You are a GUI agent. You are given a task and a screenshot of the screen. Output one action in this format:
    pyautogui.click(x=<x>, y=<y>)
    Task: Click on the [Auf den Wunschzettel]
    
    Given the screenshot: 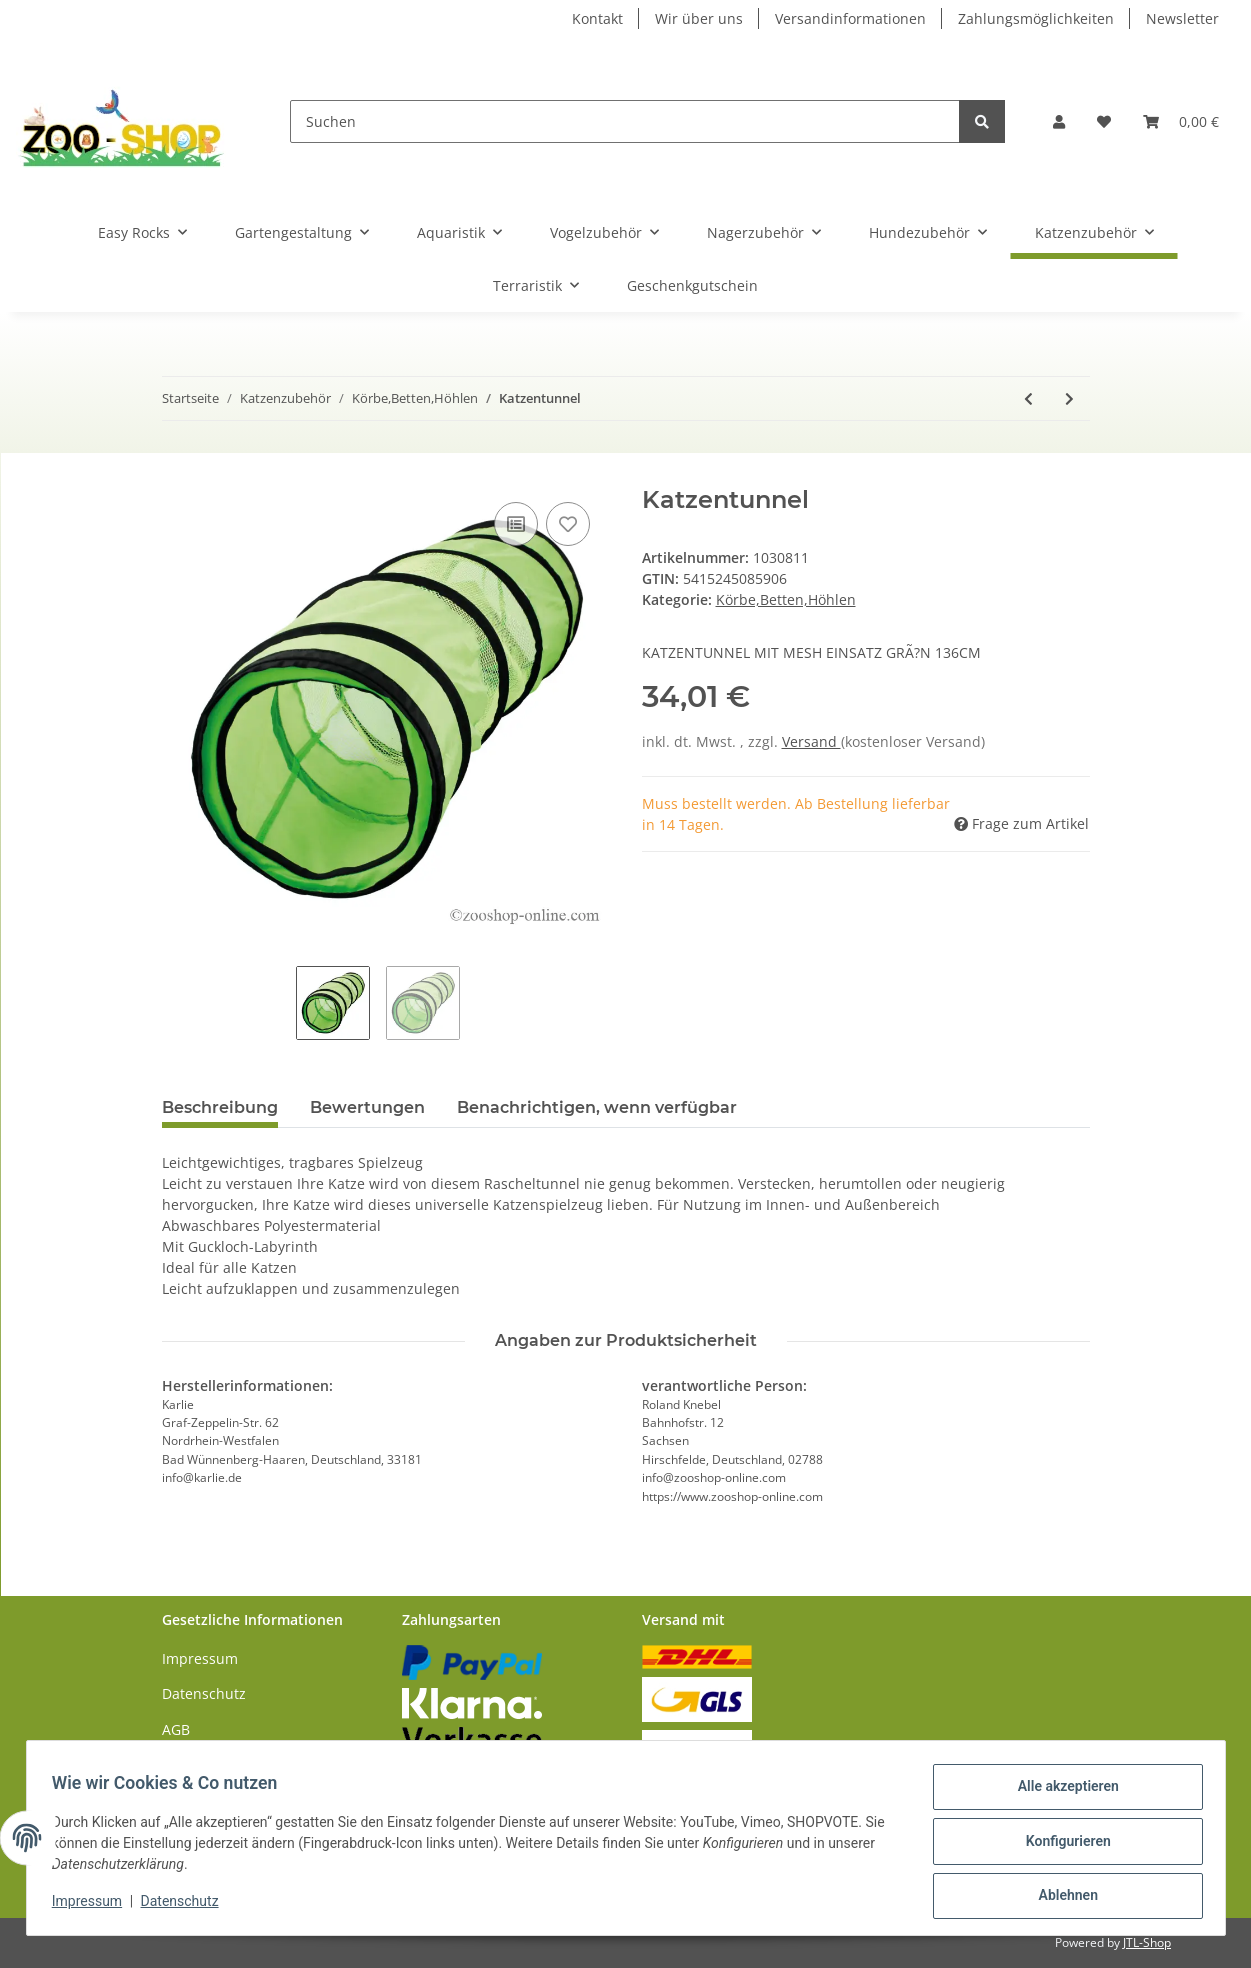 What is the action you would take?
    pyautogui.click(x=568, y=524)
    